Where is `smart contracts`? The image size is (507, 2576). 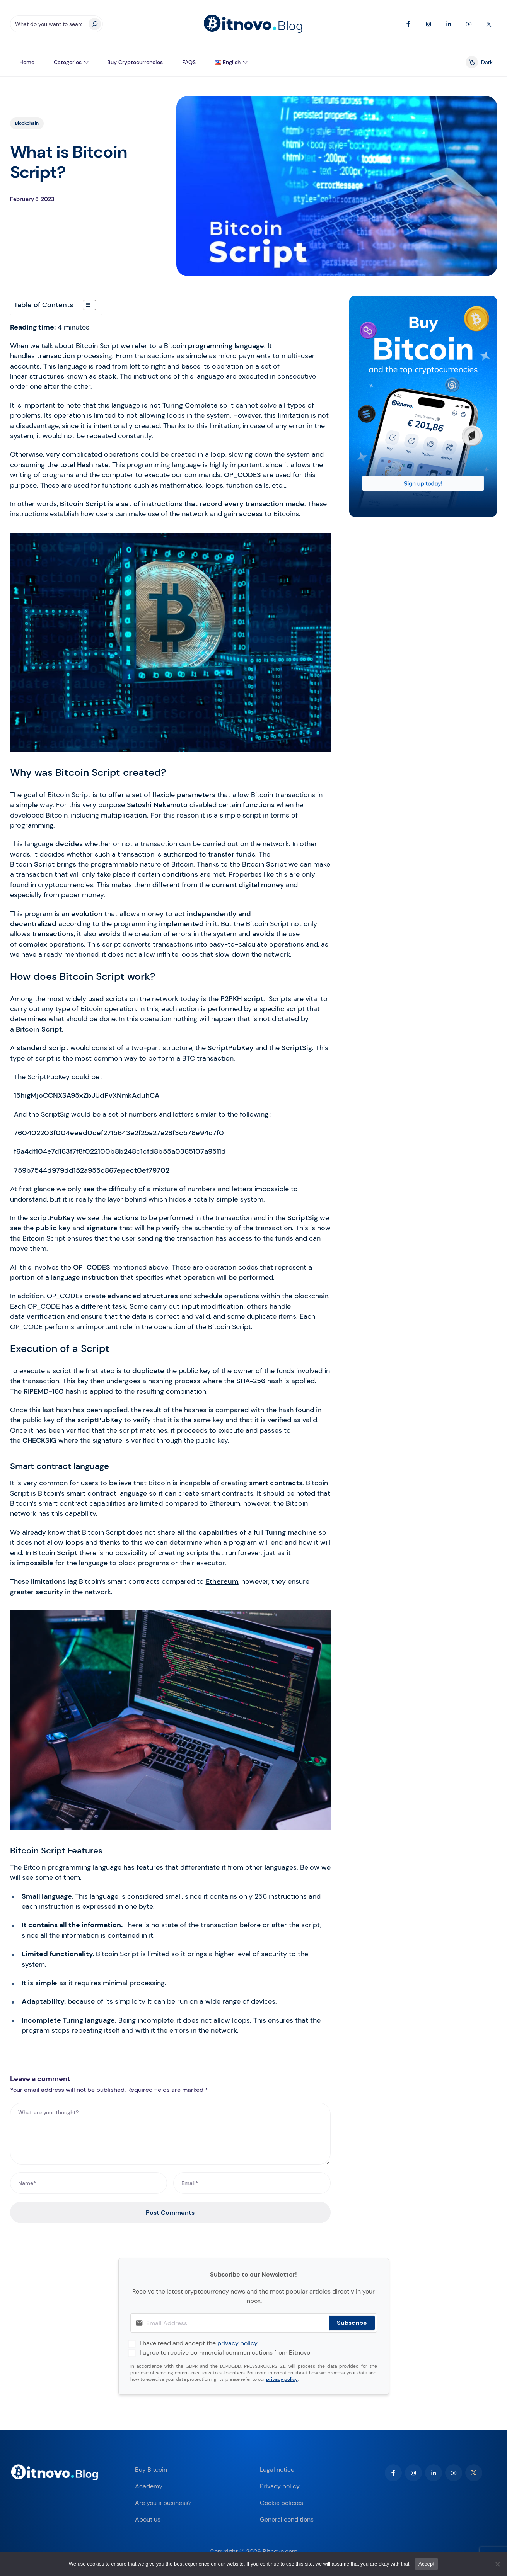
smart contracts is located at coordinates (275, 1483).